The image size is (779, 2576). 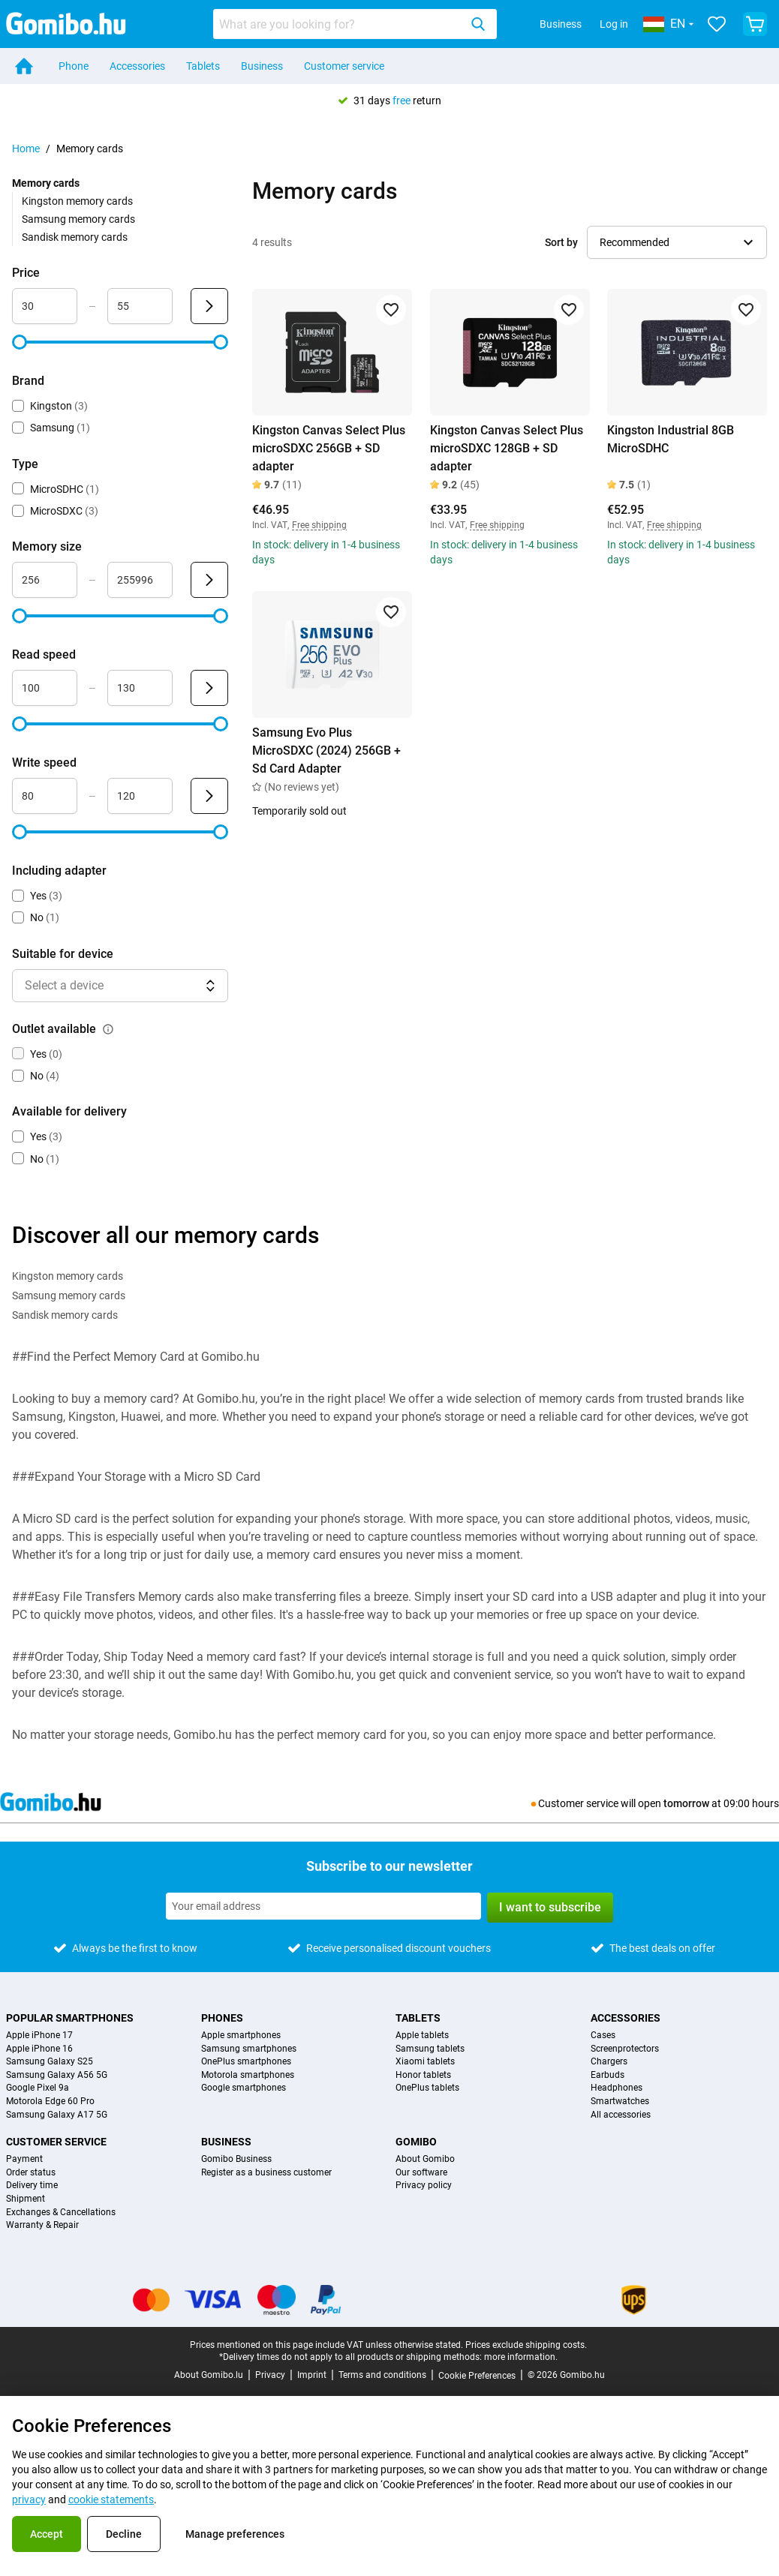 What do you see at coordinates (521, 2357) in the screenshot?
I see `more information.` at bounding box center [521, 2357].